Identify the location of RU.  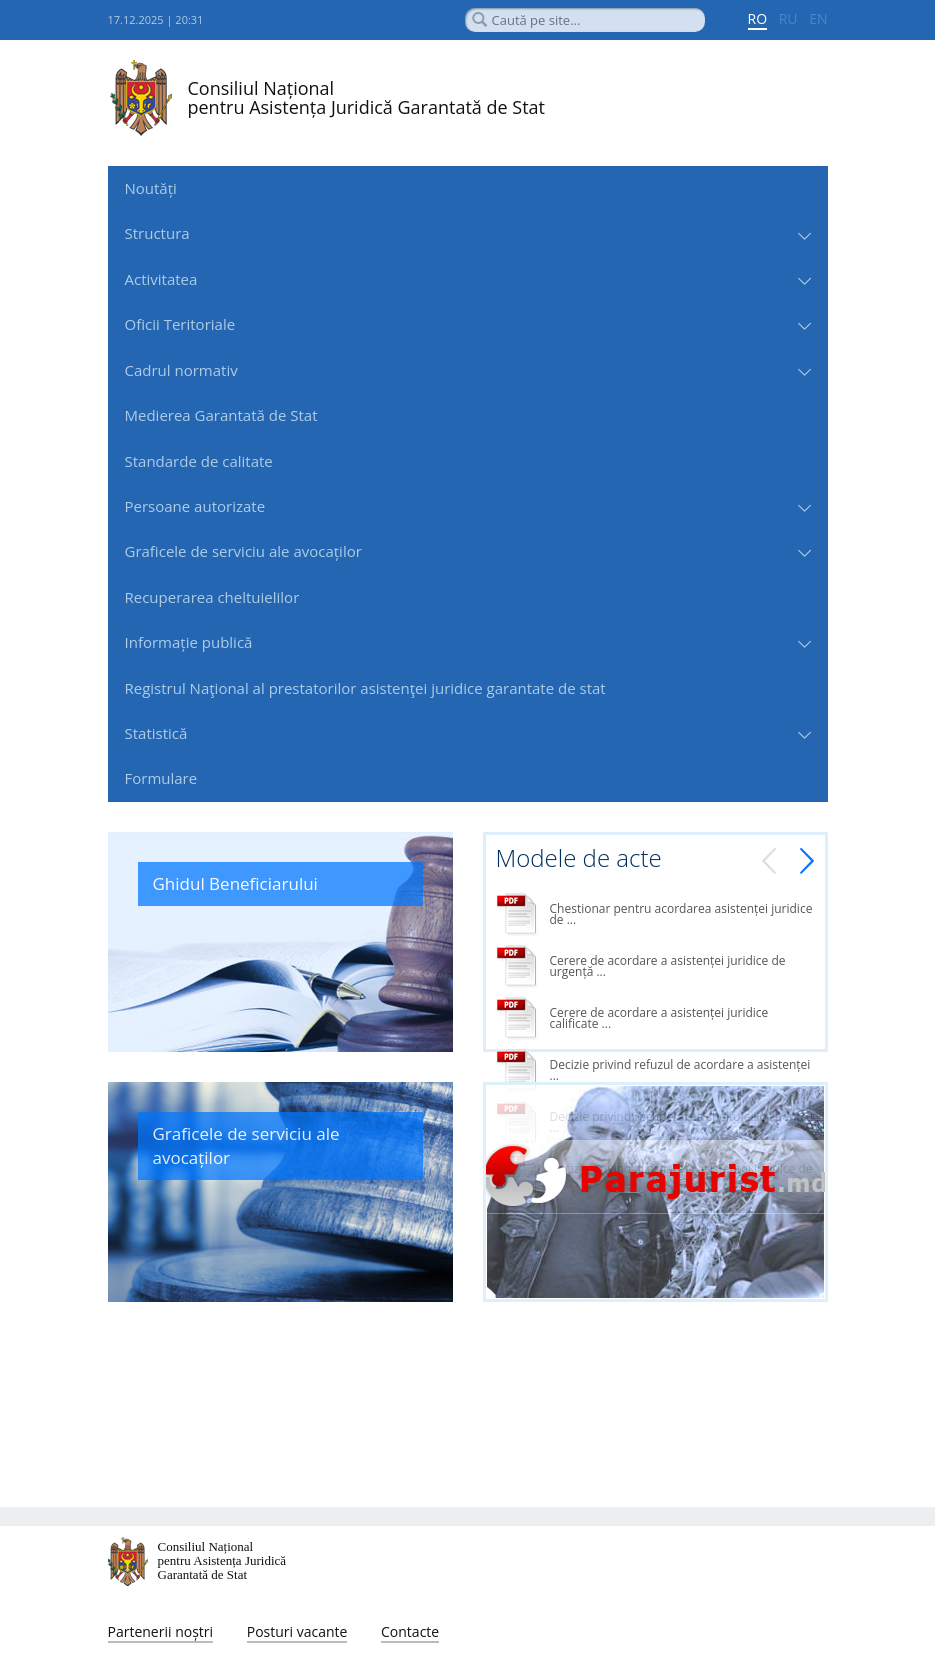
(788, 18).